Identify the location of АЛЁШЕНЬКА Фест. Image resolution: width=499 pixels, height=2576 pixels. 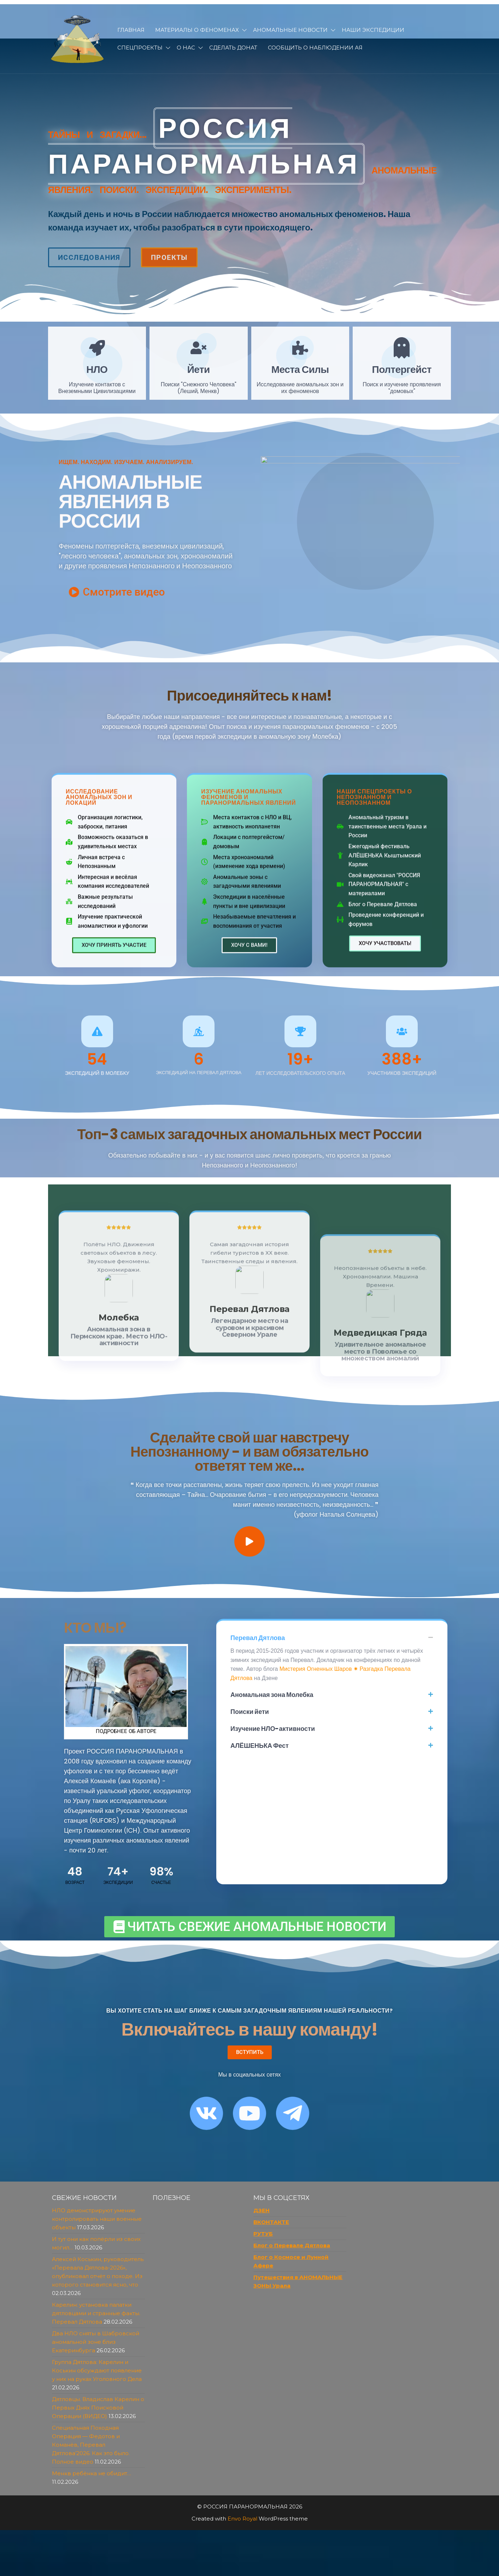
(259, 1745).